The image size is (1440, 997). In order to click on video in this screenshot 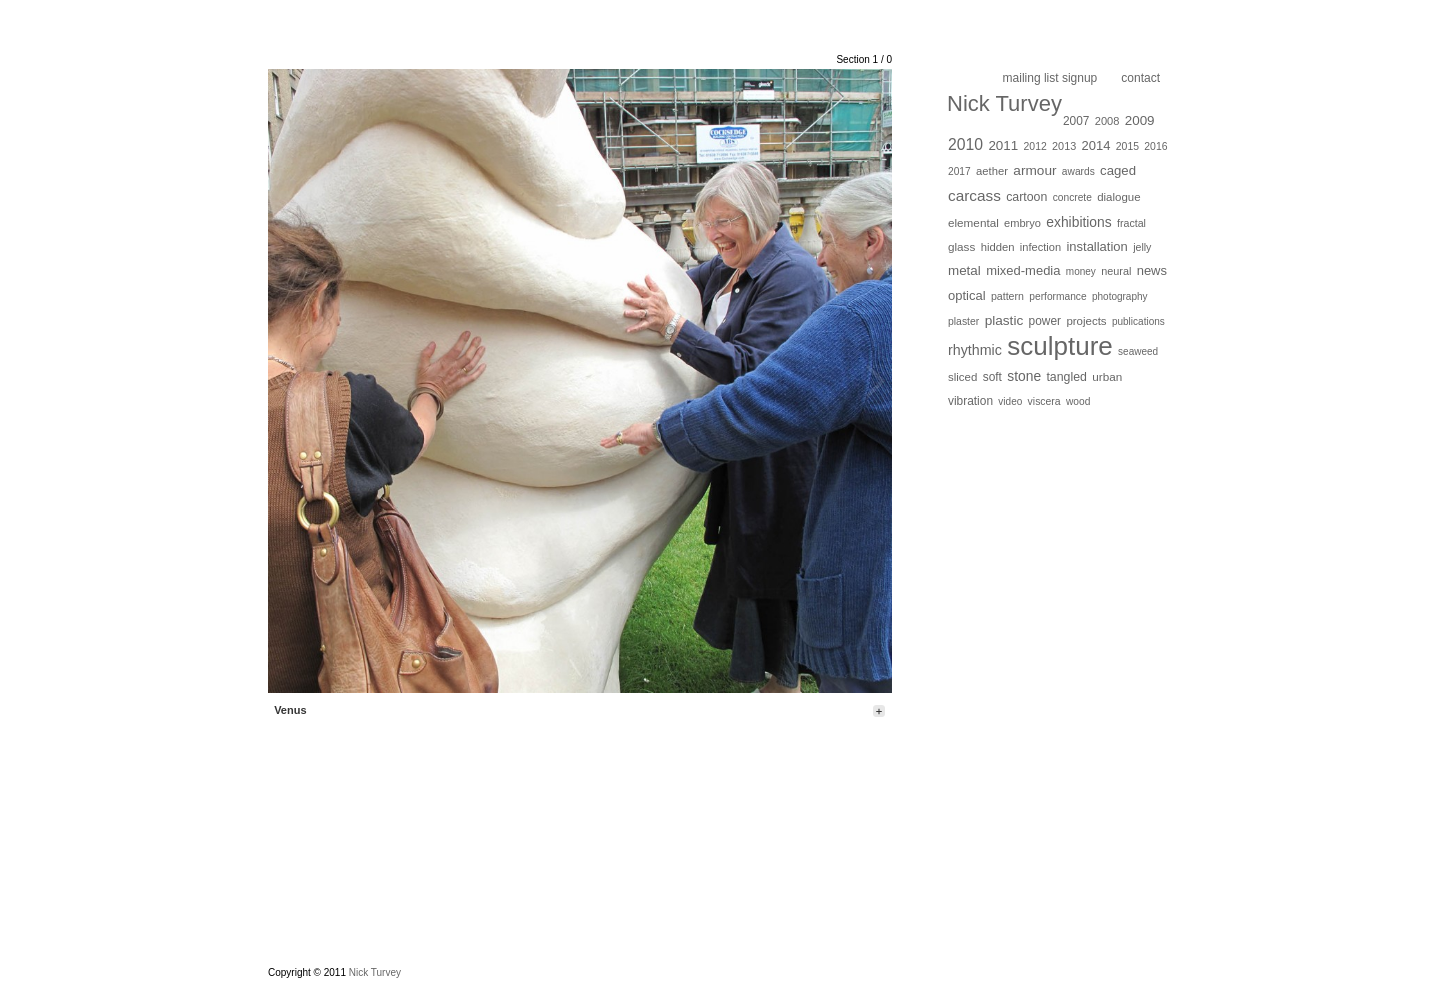, I will do `click(1010, 401)`.